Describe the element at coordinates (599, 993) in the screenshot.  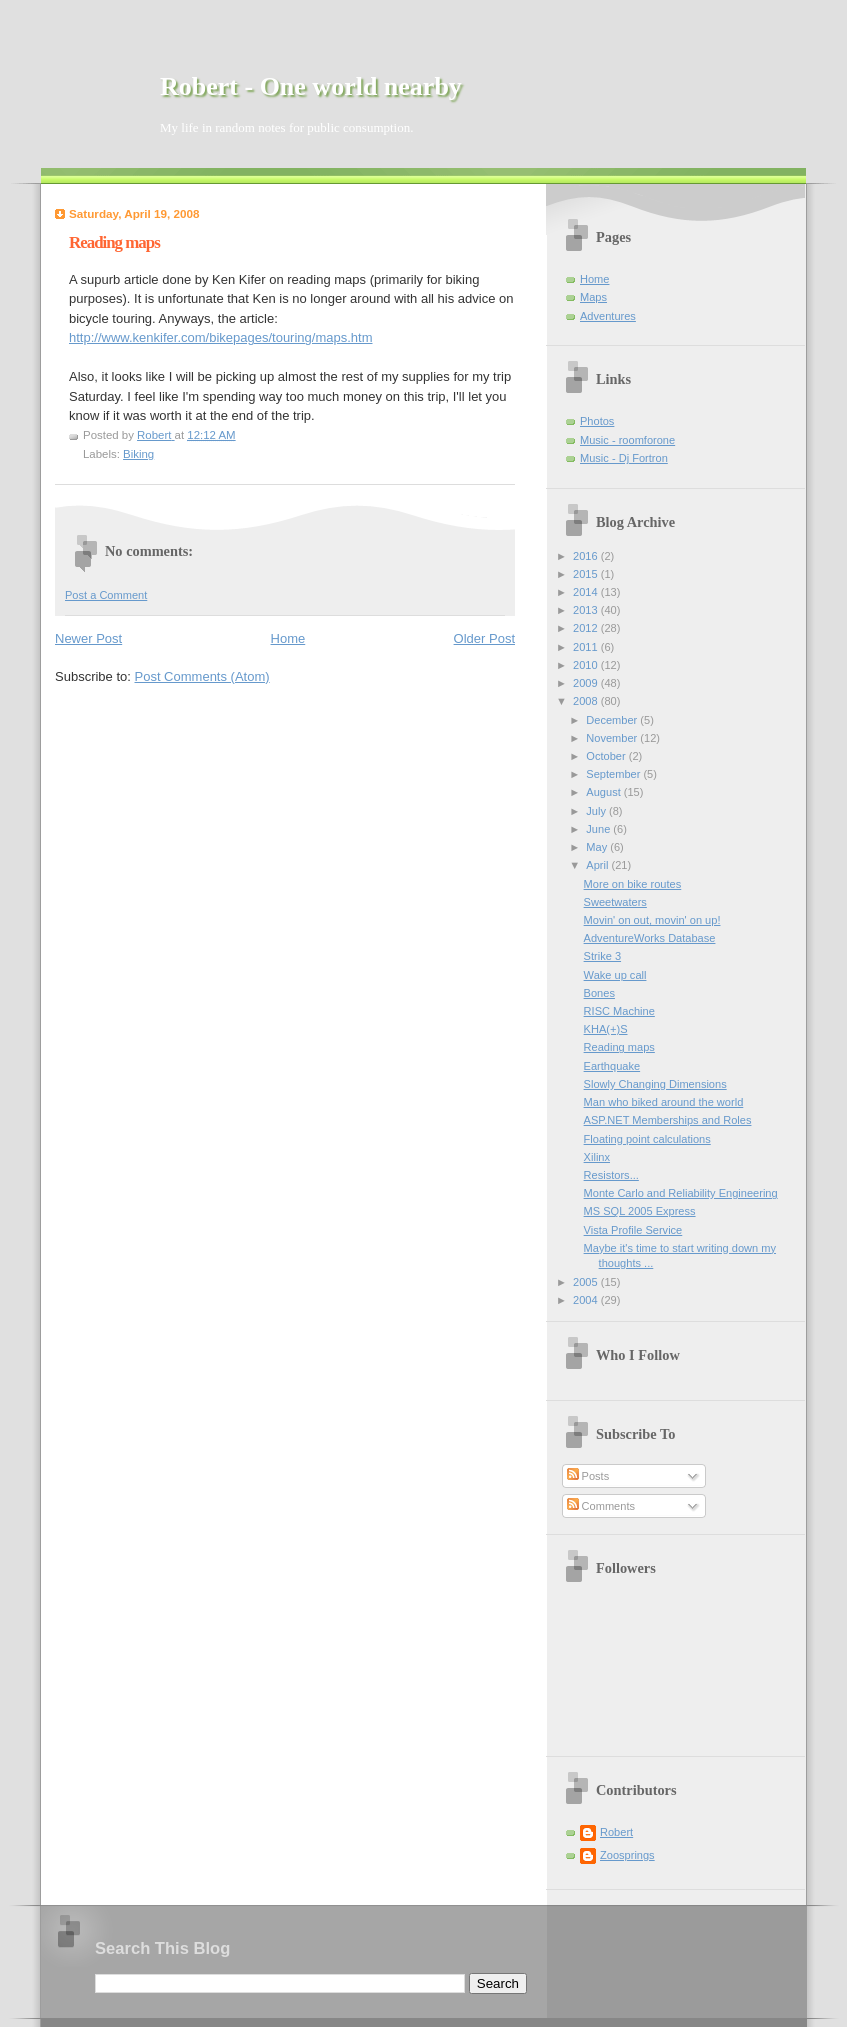
I see `Bones` at that location.